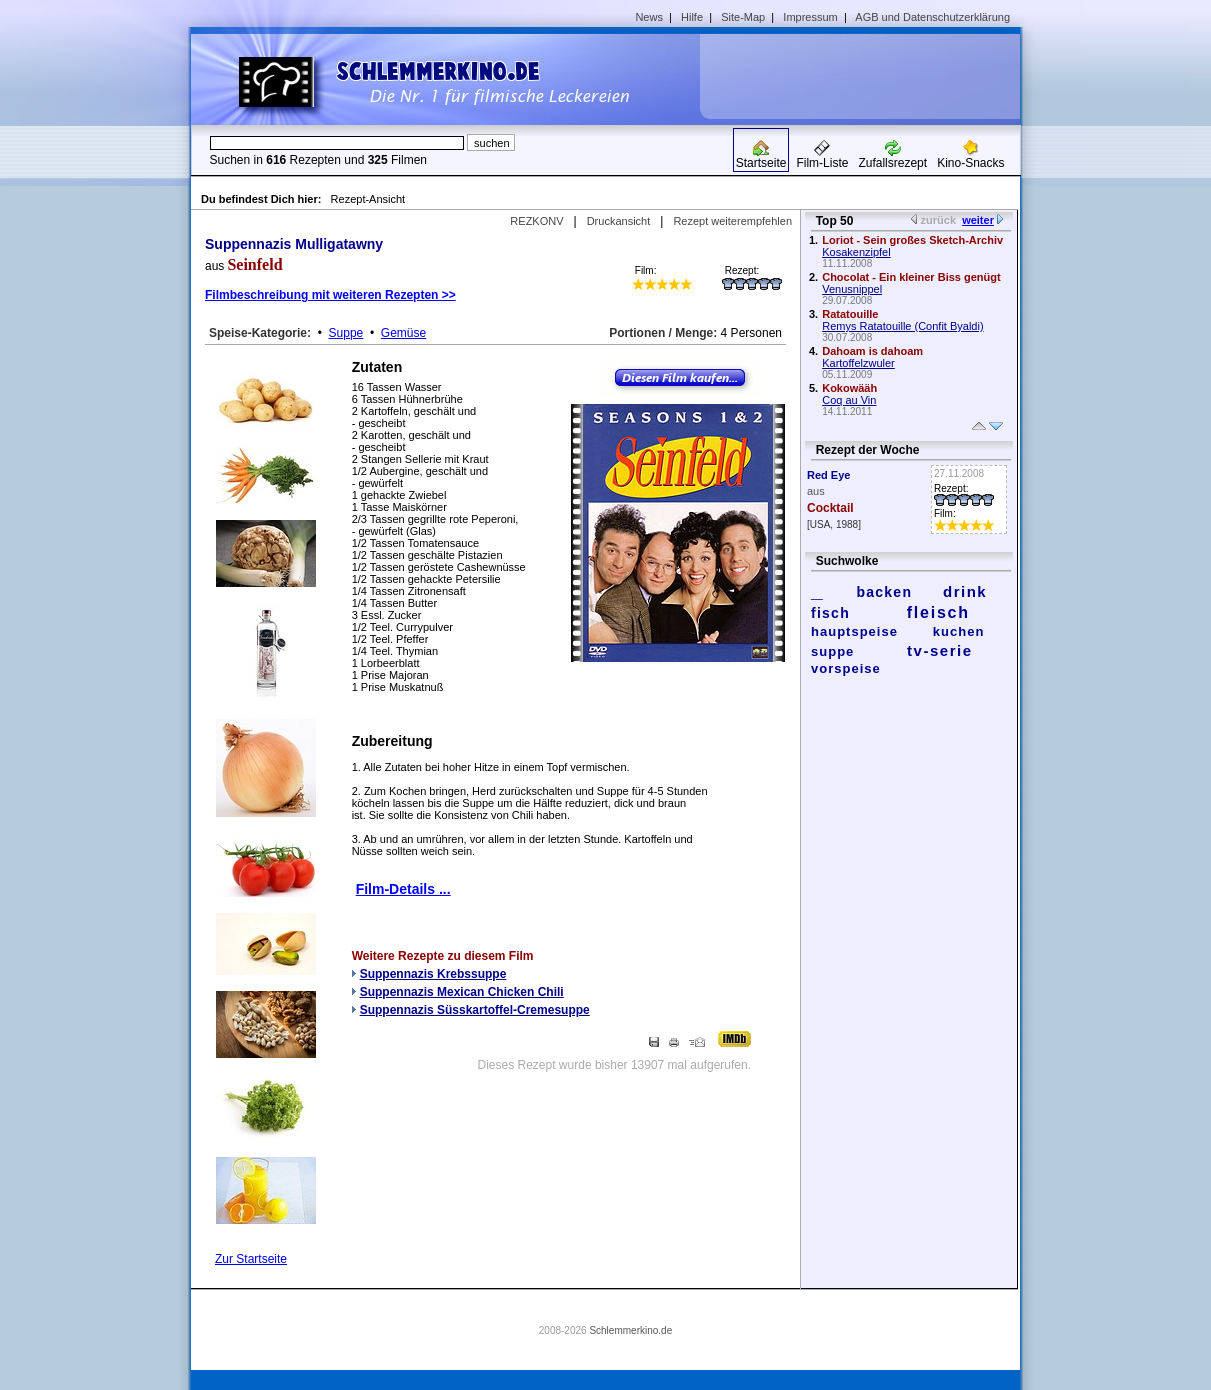  I want to click on kuchen, so click(959, 631).